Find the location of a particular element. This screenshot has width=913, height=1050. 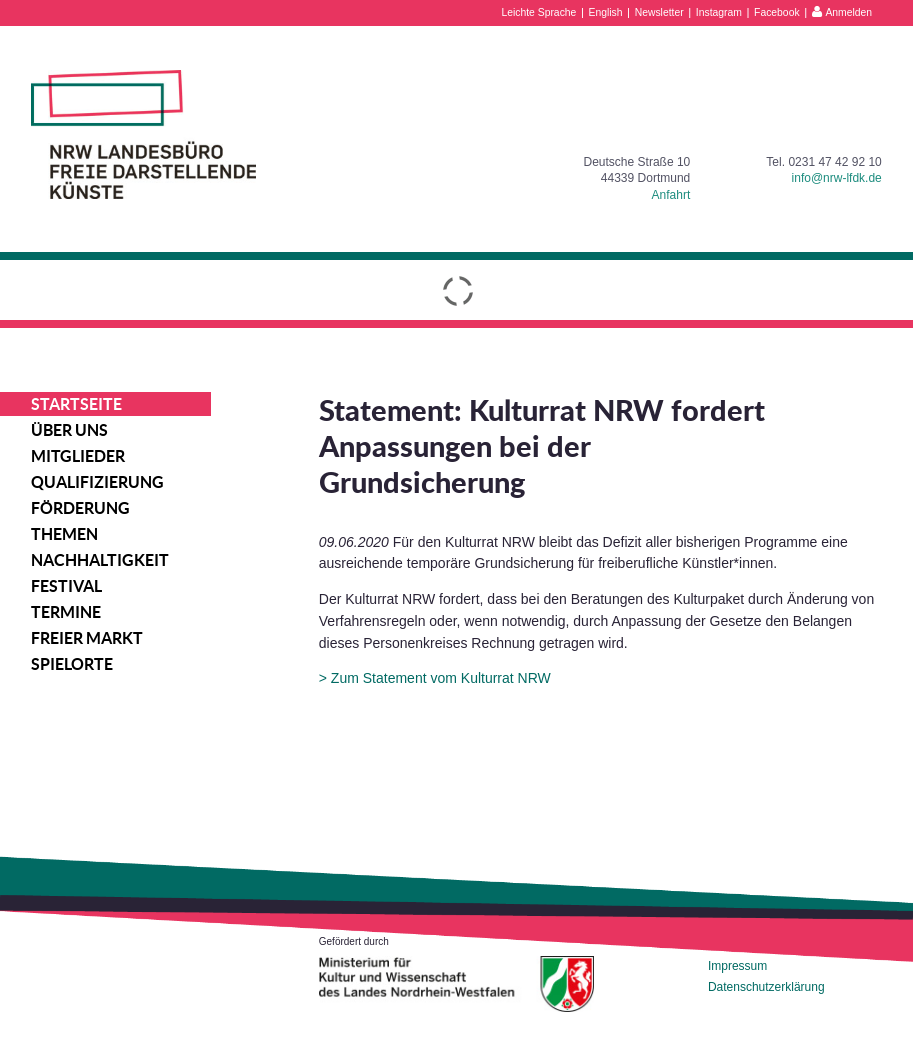

Festival is located at coordinates (66, 586).